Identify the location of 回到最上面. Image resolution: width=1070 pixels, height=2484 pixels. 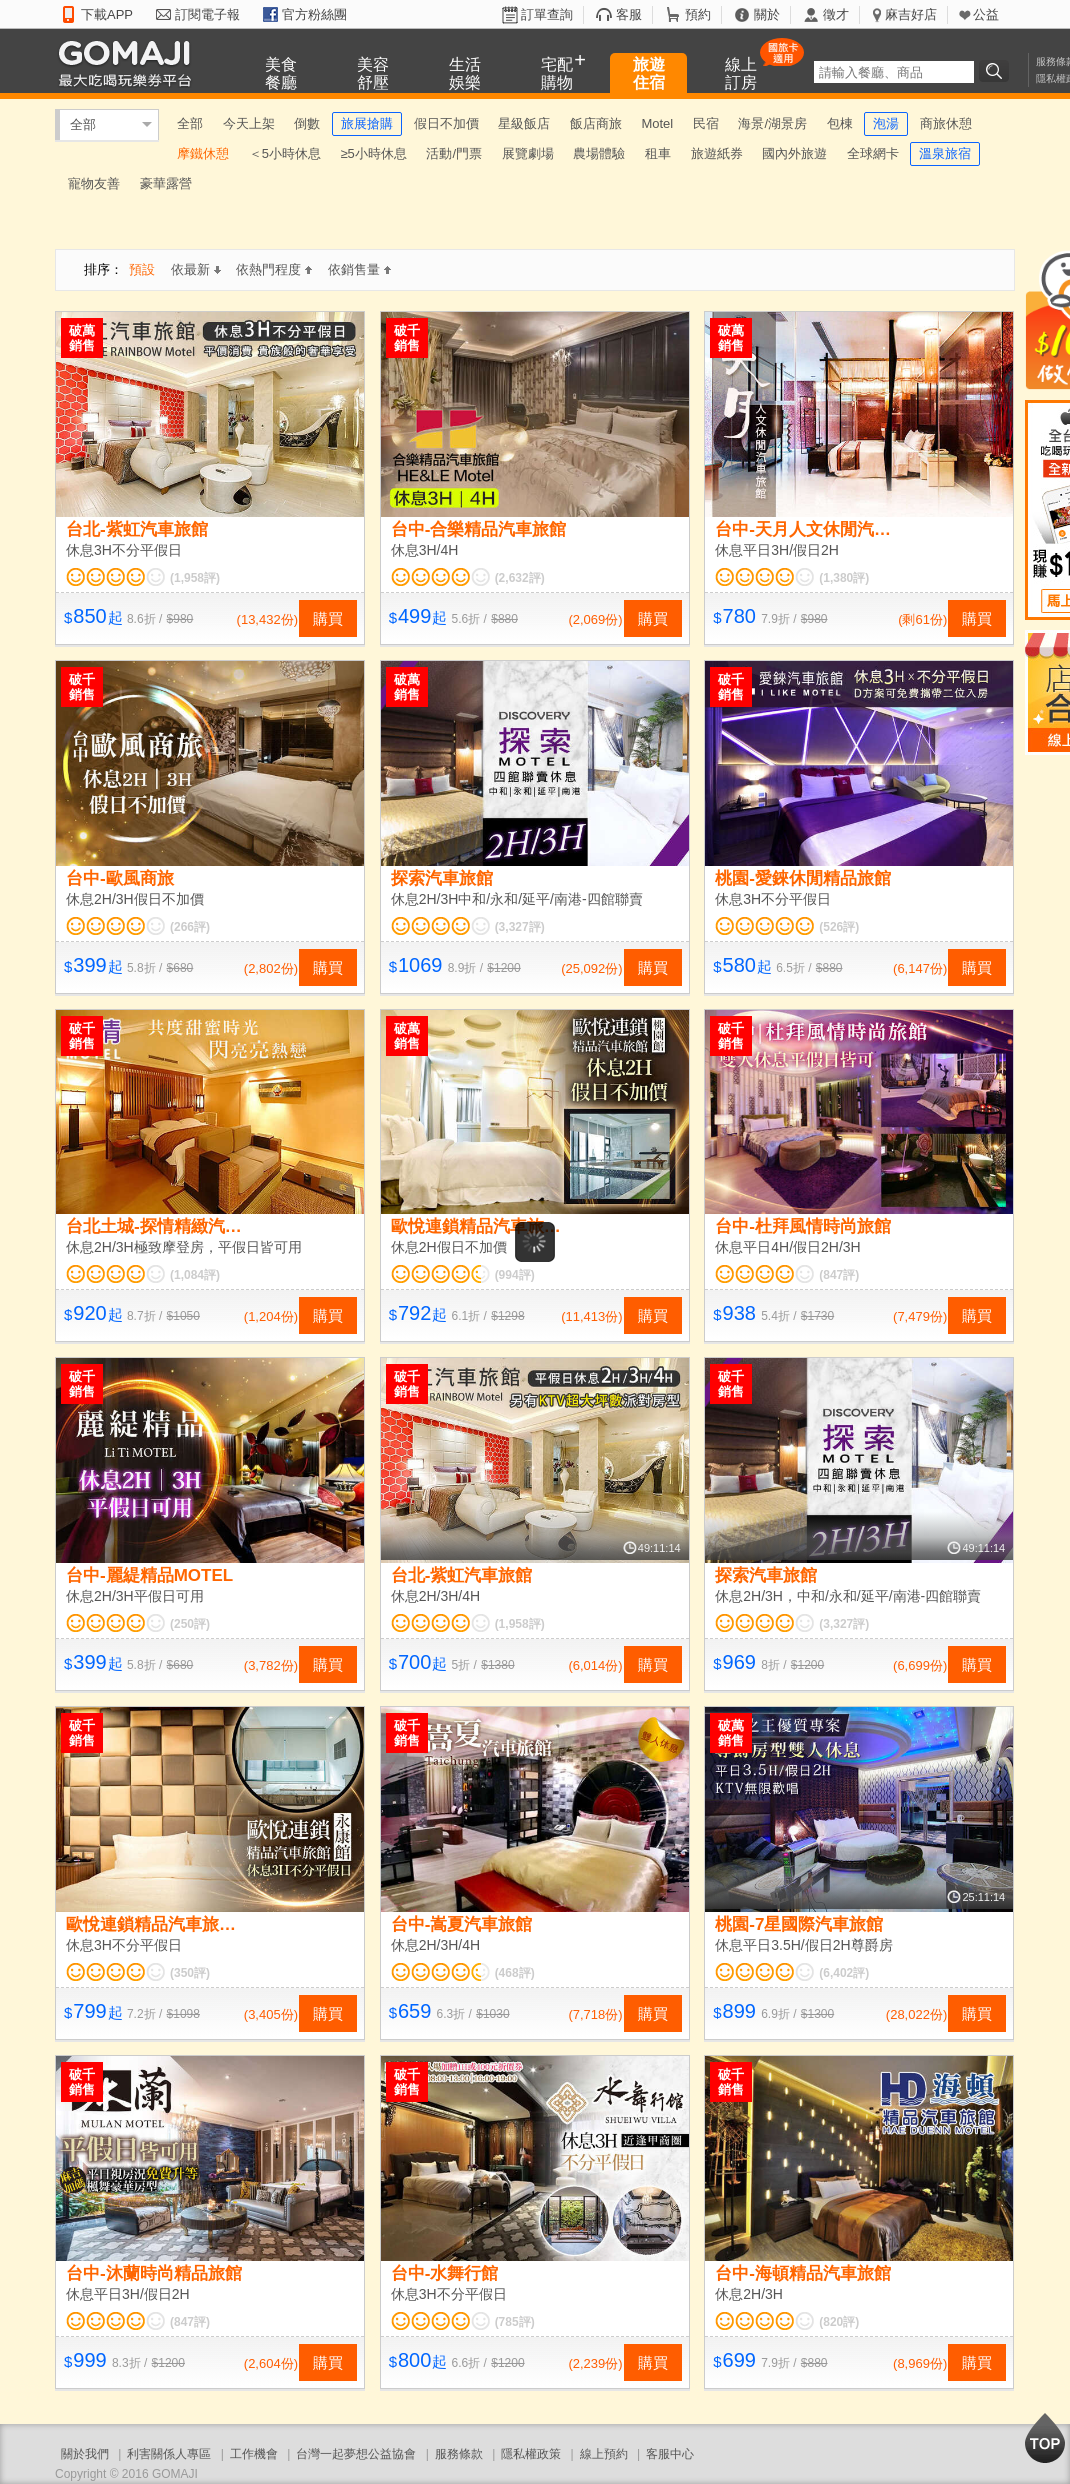
(1045, 2438).